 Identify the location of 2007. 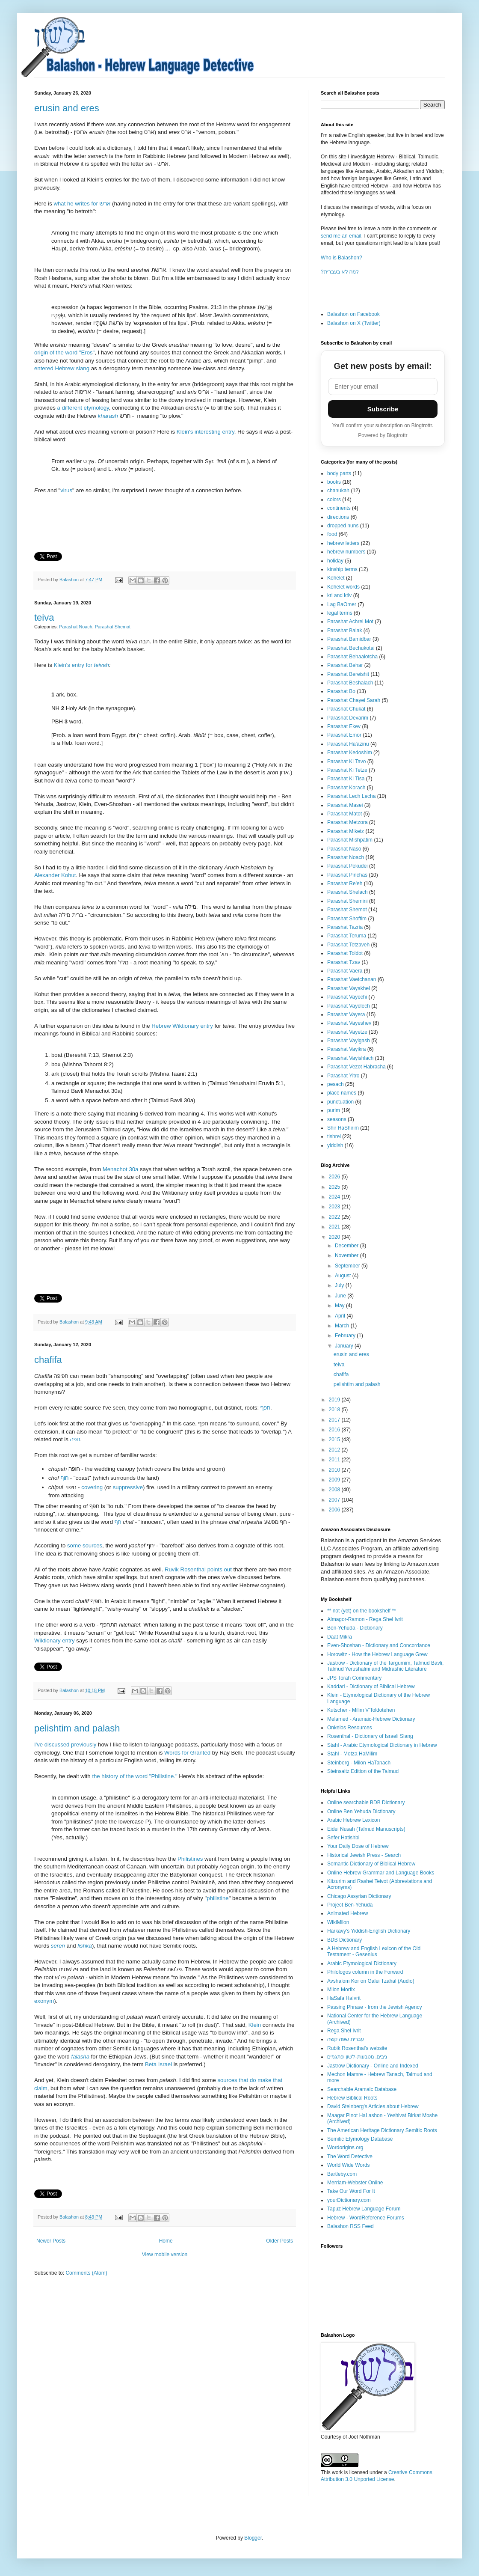
(335, 1500).